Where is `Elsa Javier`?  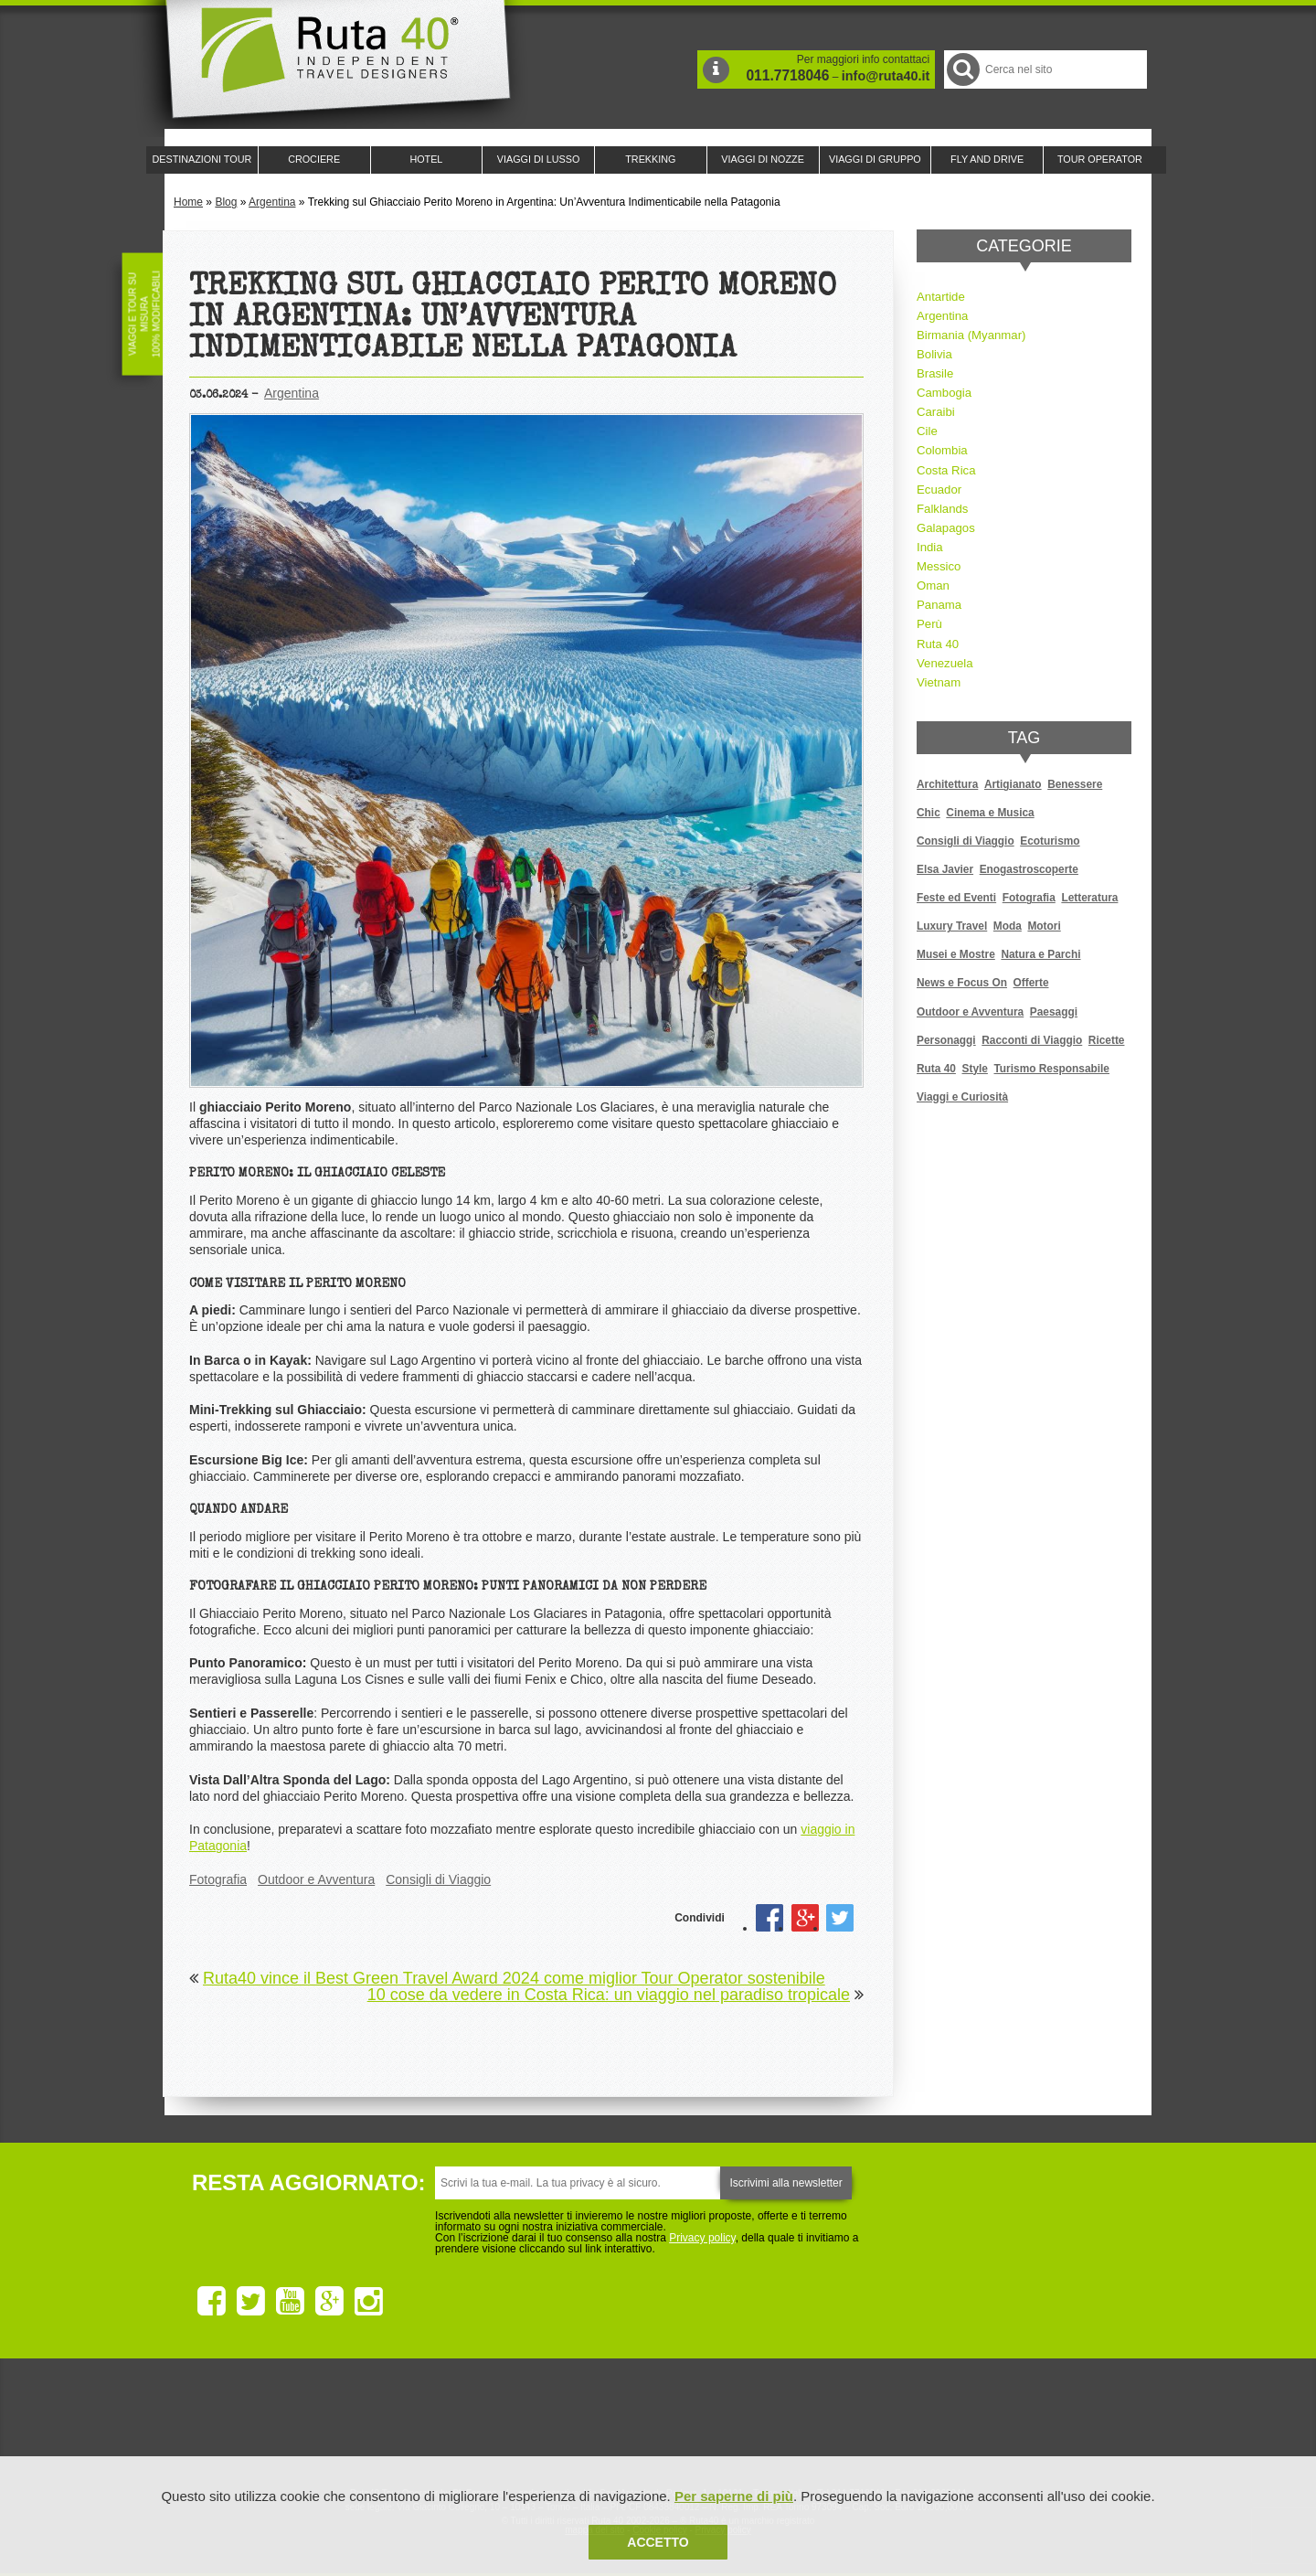
Elsa Javier is located at coordinates (945, 869).